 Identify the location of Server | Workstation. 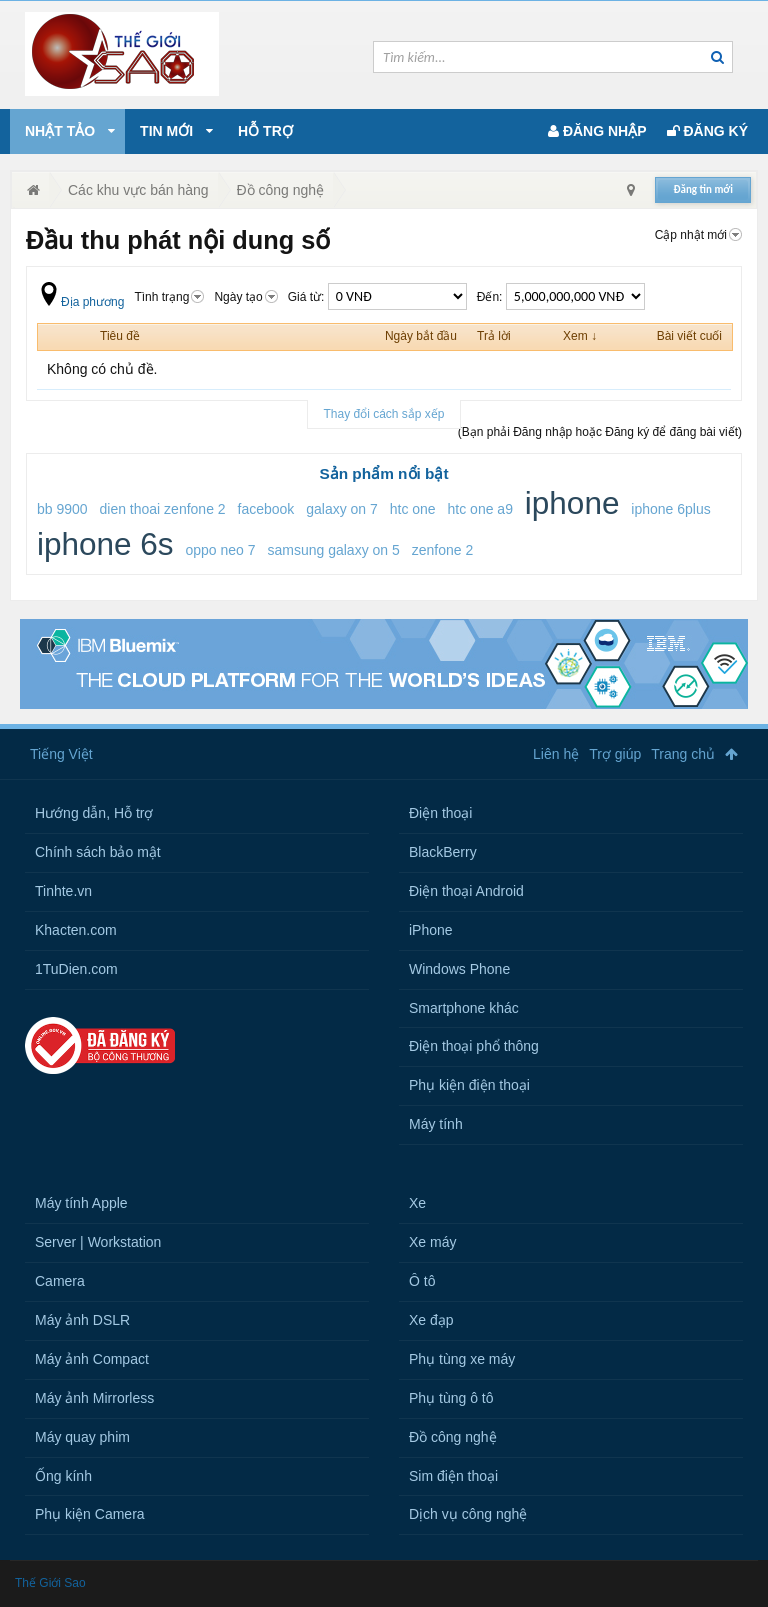
(98, 1242).